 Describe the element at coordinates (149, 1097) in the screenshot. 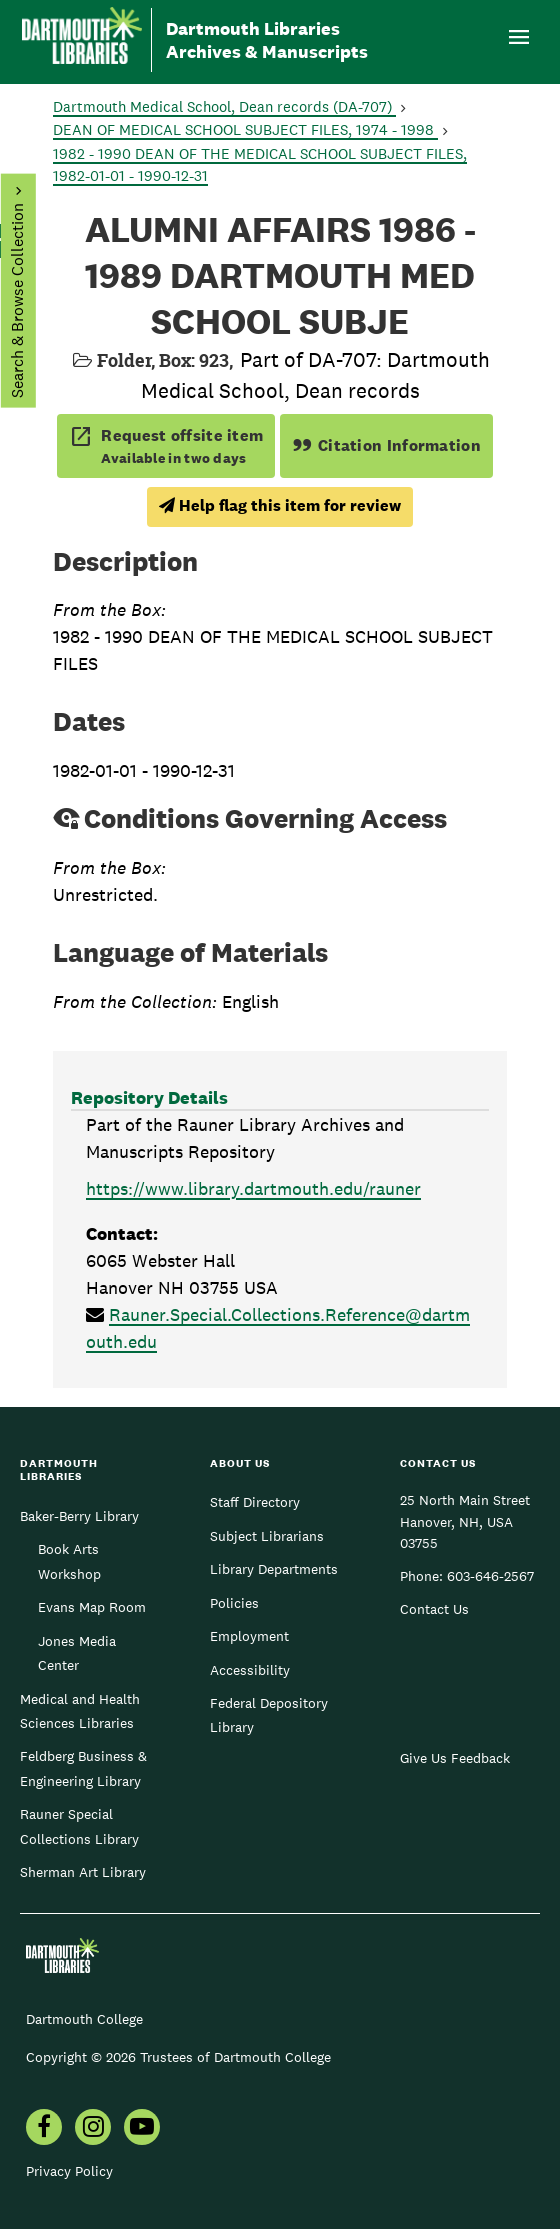

I see `Repository Details` at that location.